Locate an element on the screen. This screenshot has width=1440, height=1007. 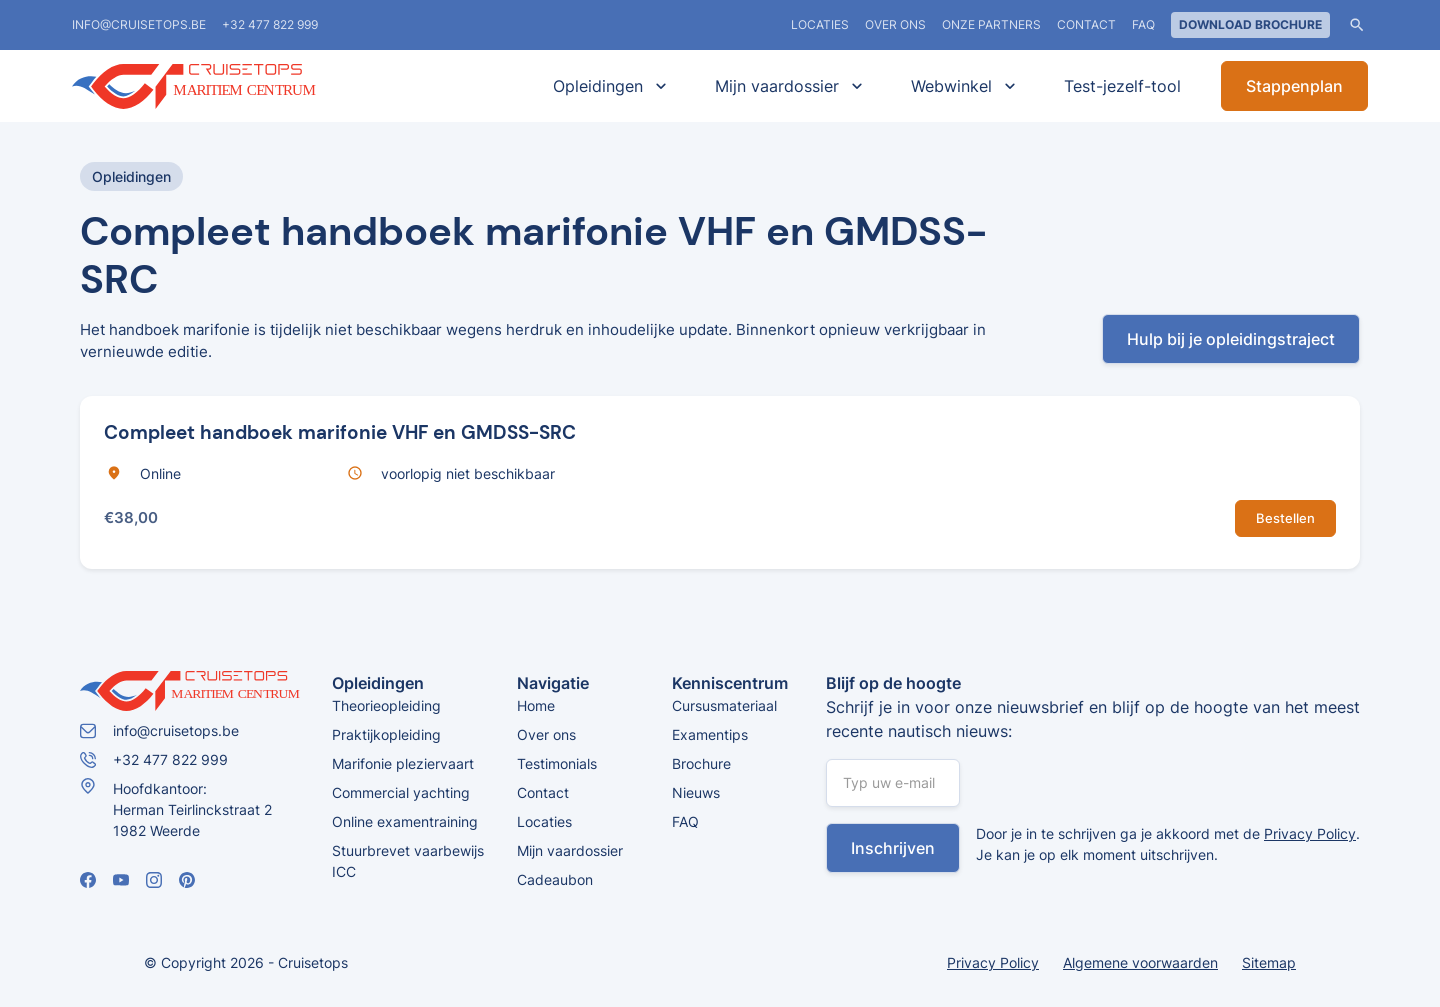
Over ons is located at coordinates (895, 24).